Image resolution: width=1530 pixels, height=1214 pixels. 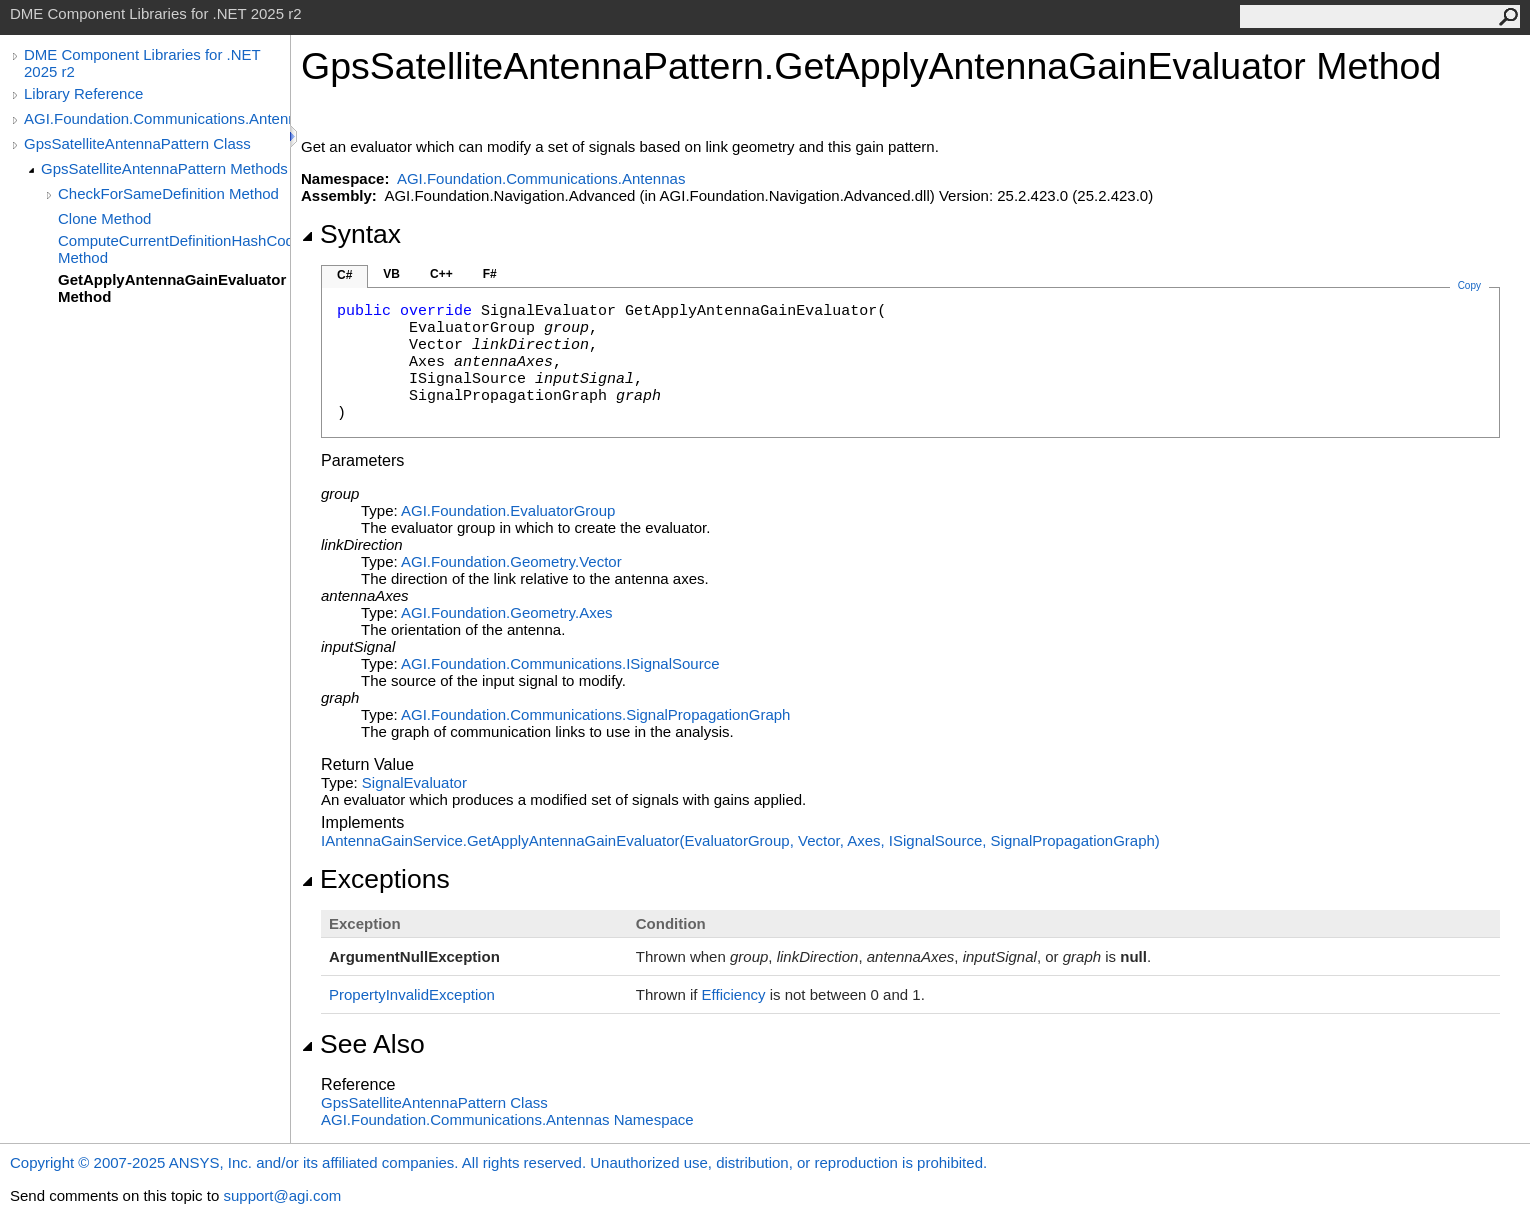 I want to click on GpsSatelliteAntennaPattern Class, so click(x=137, y=143).